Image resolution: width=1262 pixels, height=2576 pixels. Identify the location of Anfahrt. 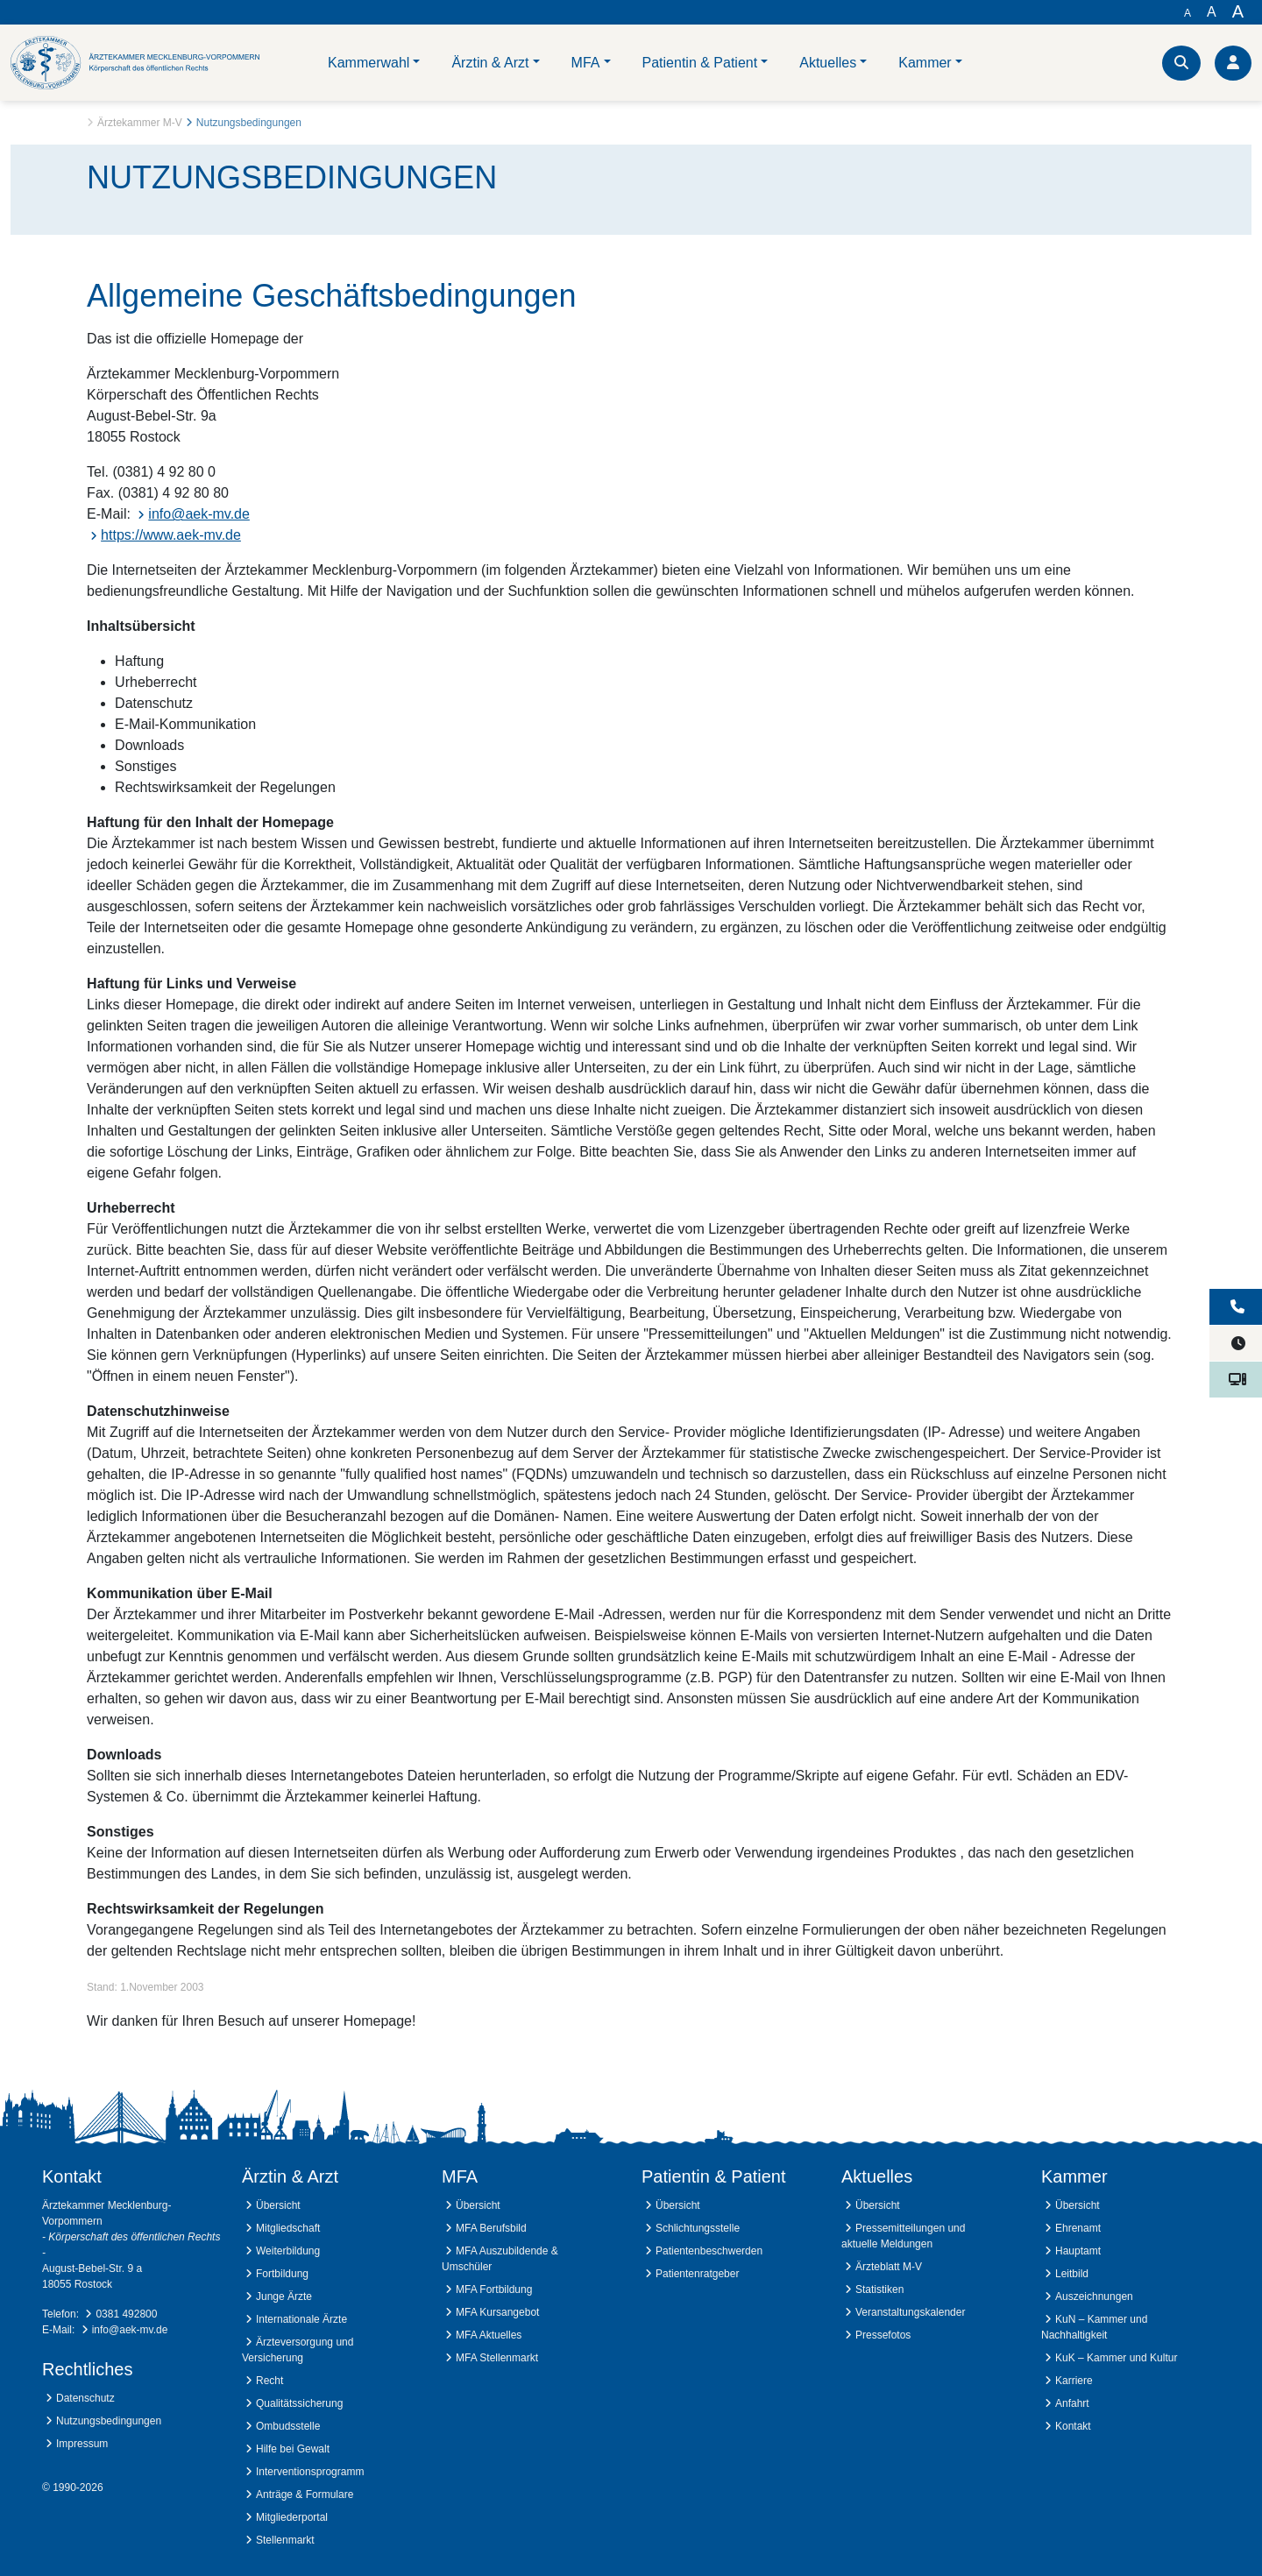
(1072, 2403).